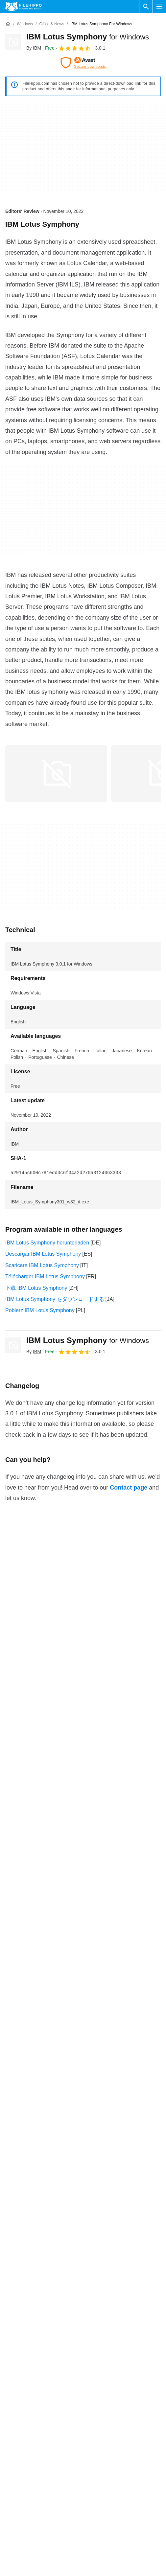 The width and height of the screenshot is (166, 2576). Describe the element at coordinates (23, 6) in the screenshot. I see `[Filehippo]` at that location.